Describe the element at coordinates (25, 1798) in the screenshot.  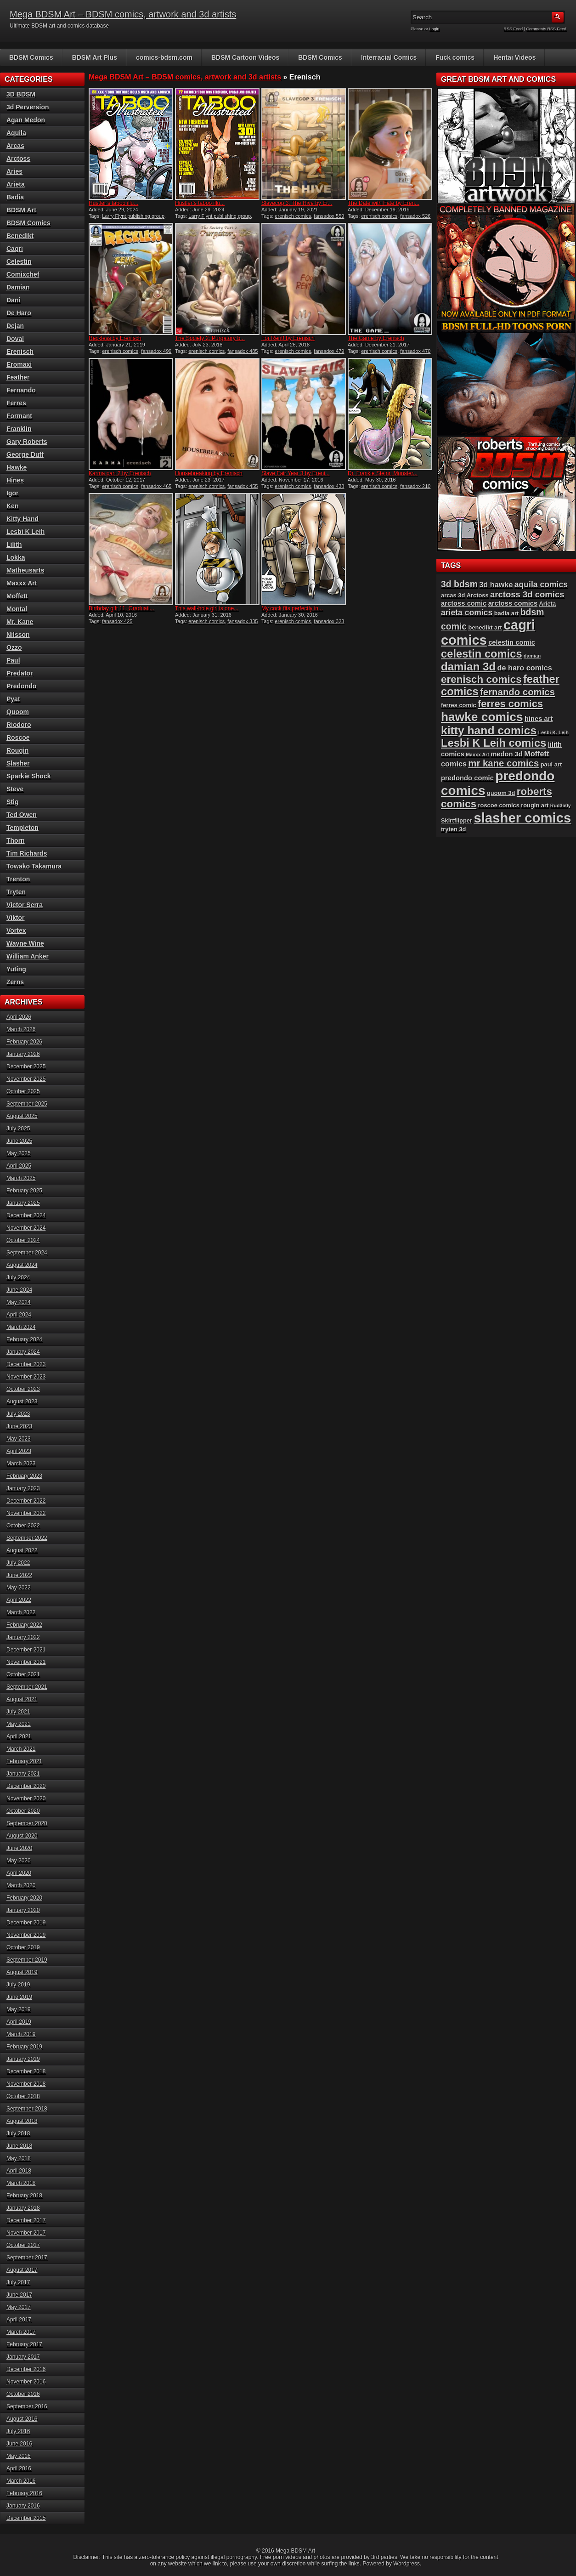
I see `November 2020` at that location.